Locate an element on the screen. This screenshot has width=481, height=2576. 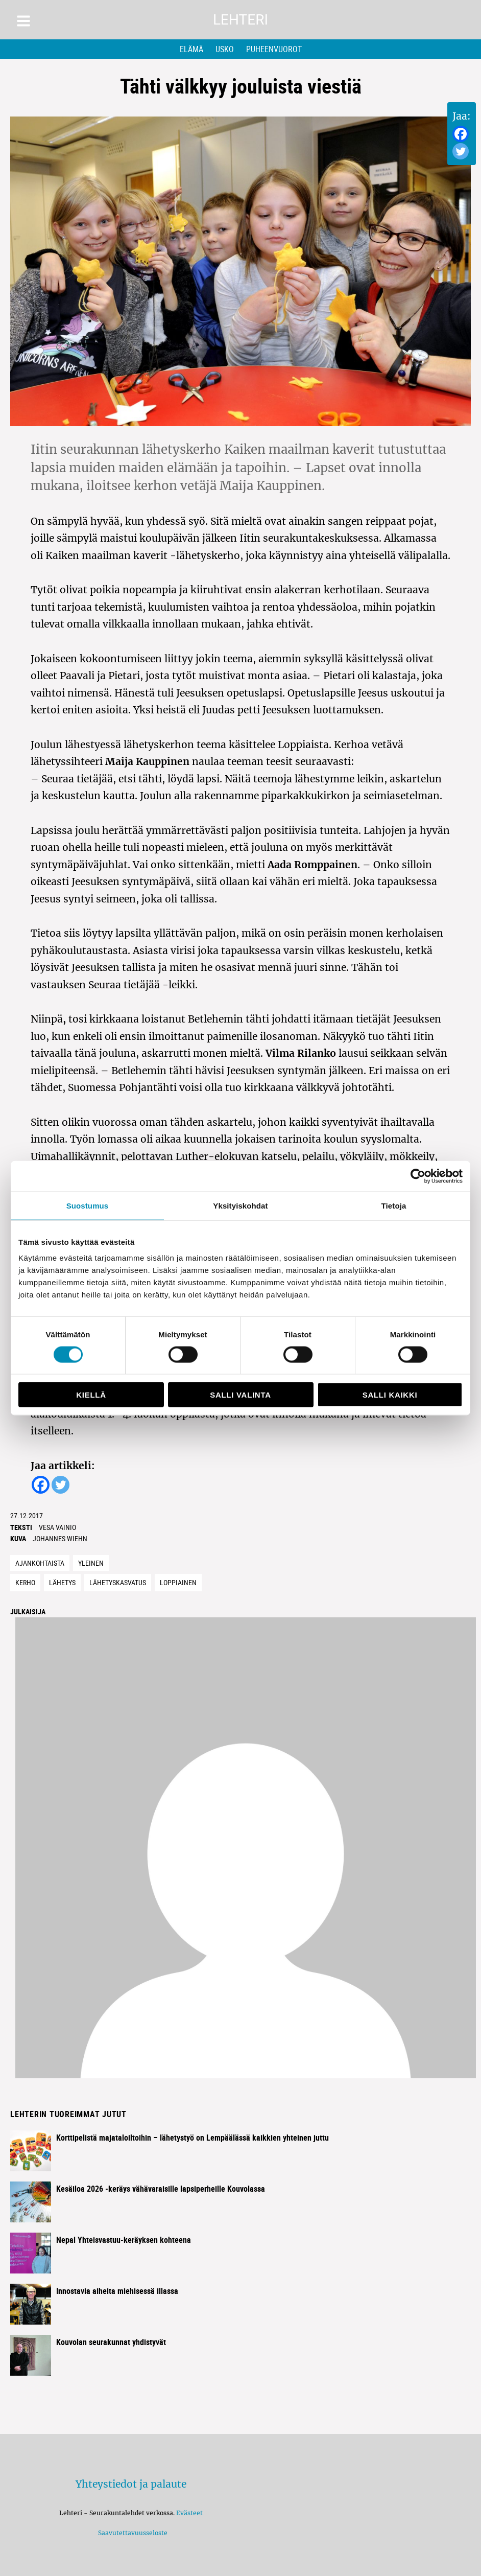
Kesäiloa 2026 -keräys vähävaraisille lapsiperheille Kouvolassa is located at coordinates (160, 2188).